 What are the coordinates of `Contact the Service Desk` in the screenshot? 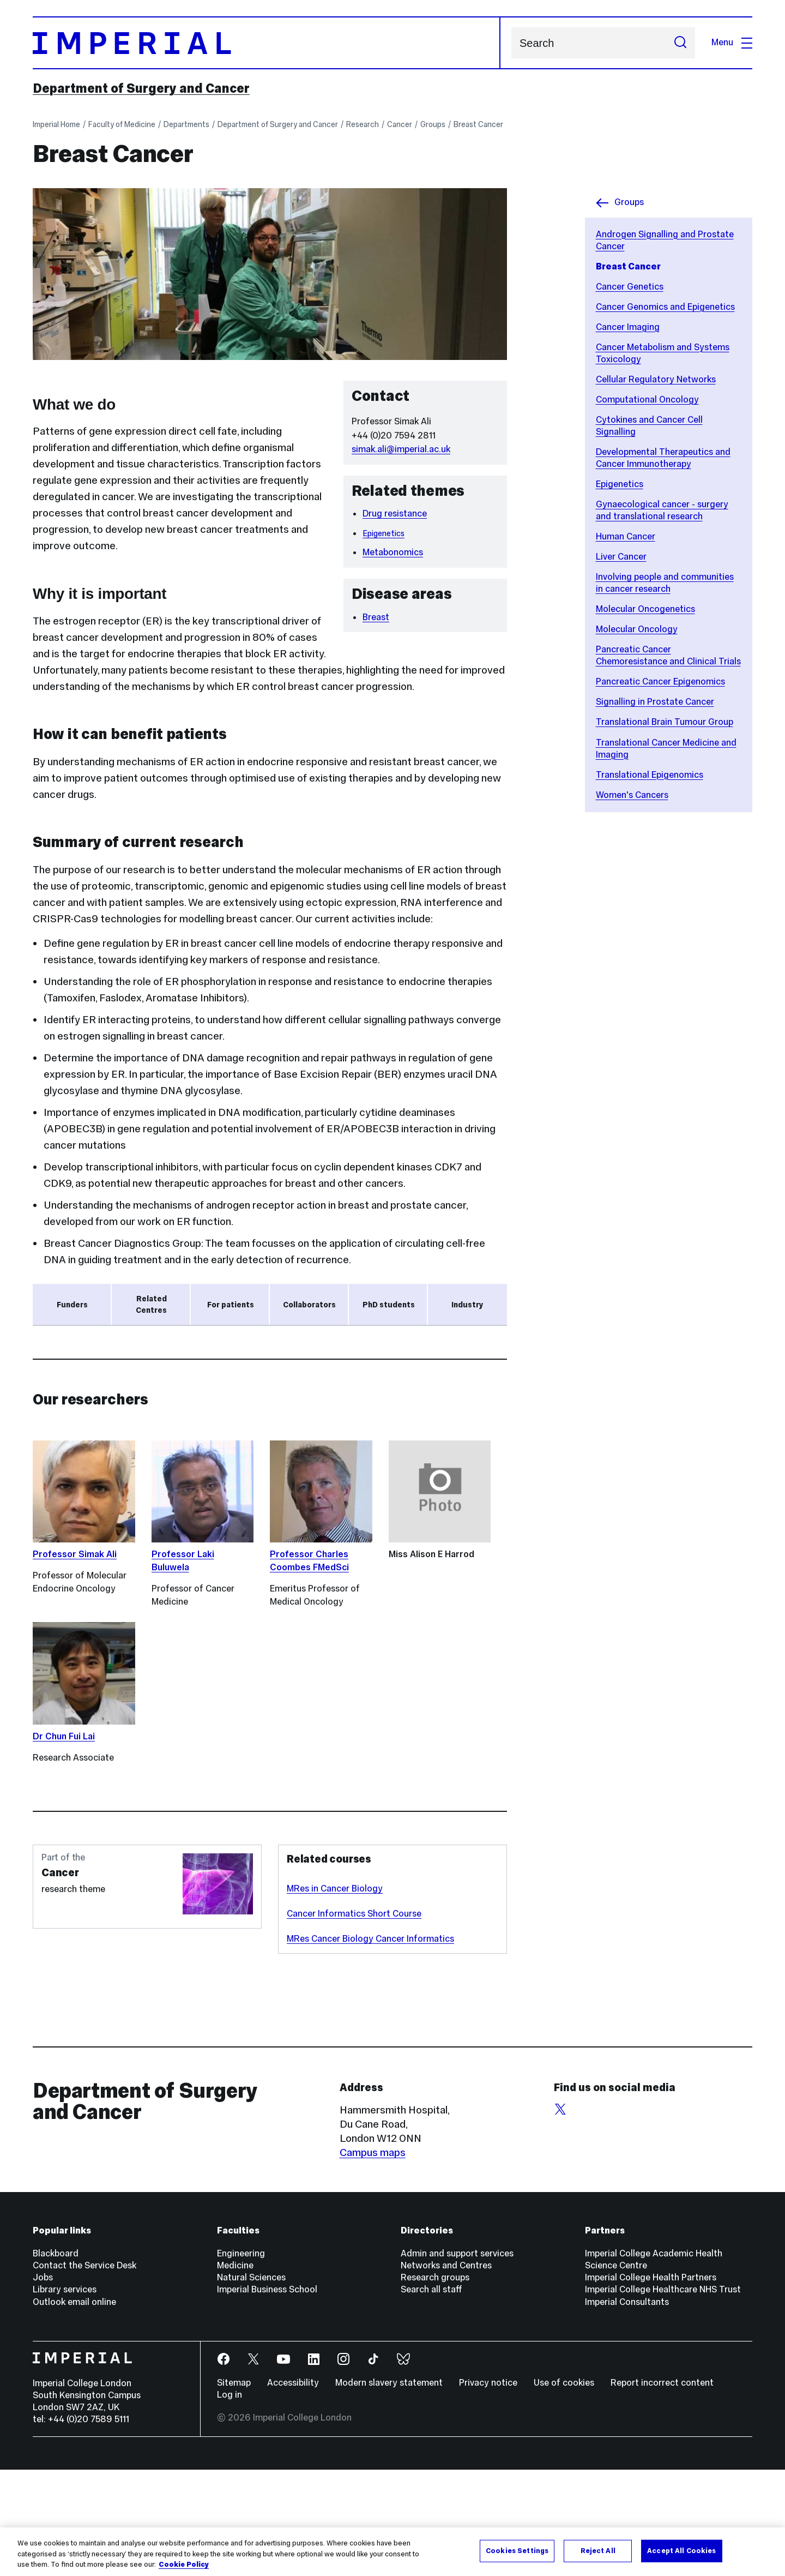 It's located at (84, 2371).